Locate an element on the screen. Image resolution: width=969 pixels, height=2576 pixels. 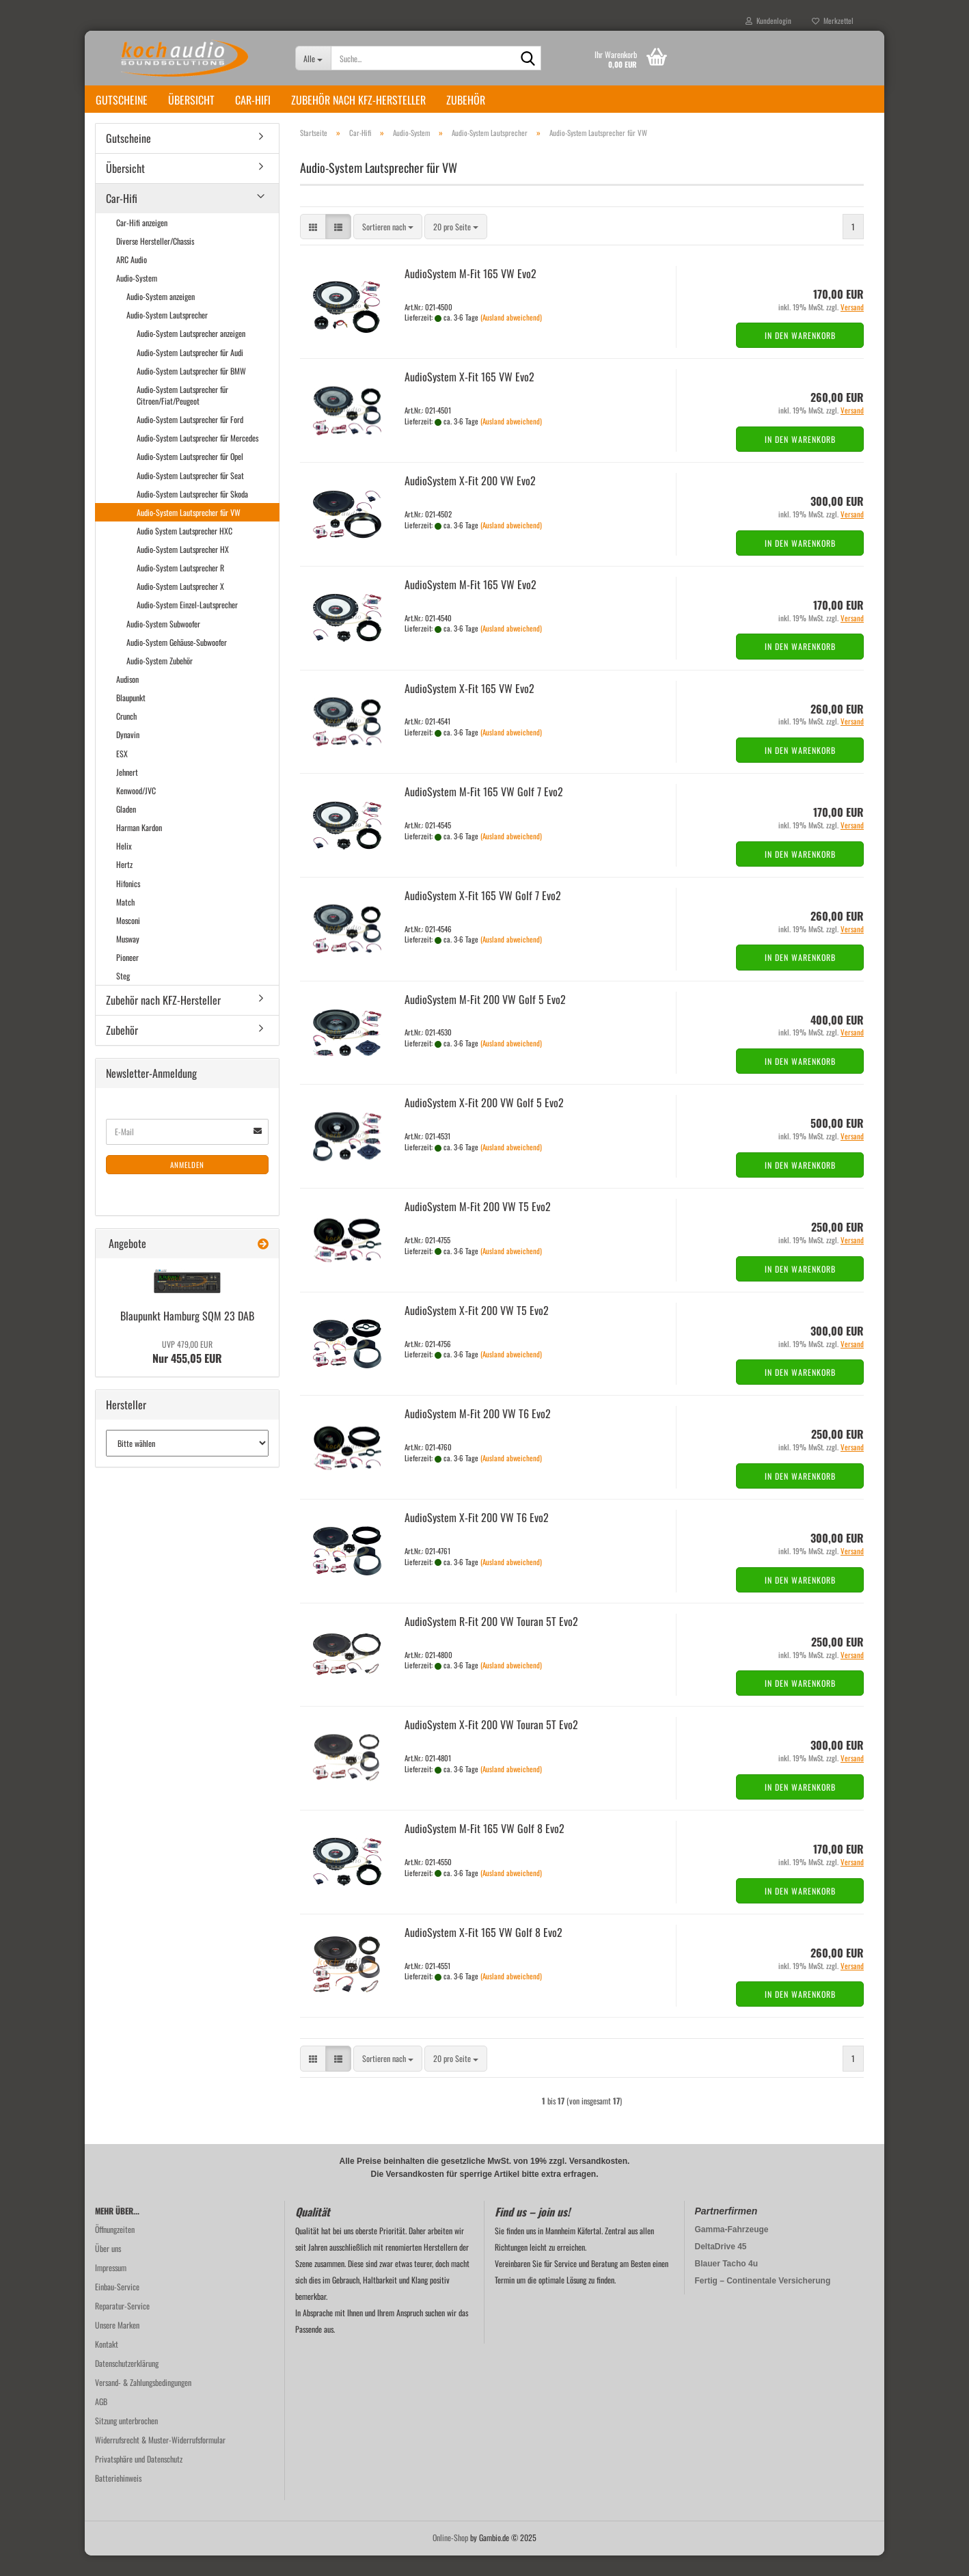
Audio-System Lautsprecher für Opel is located at coordinates (190, 477).